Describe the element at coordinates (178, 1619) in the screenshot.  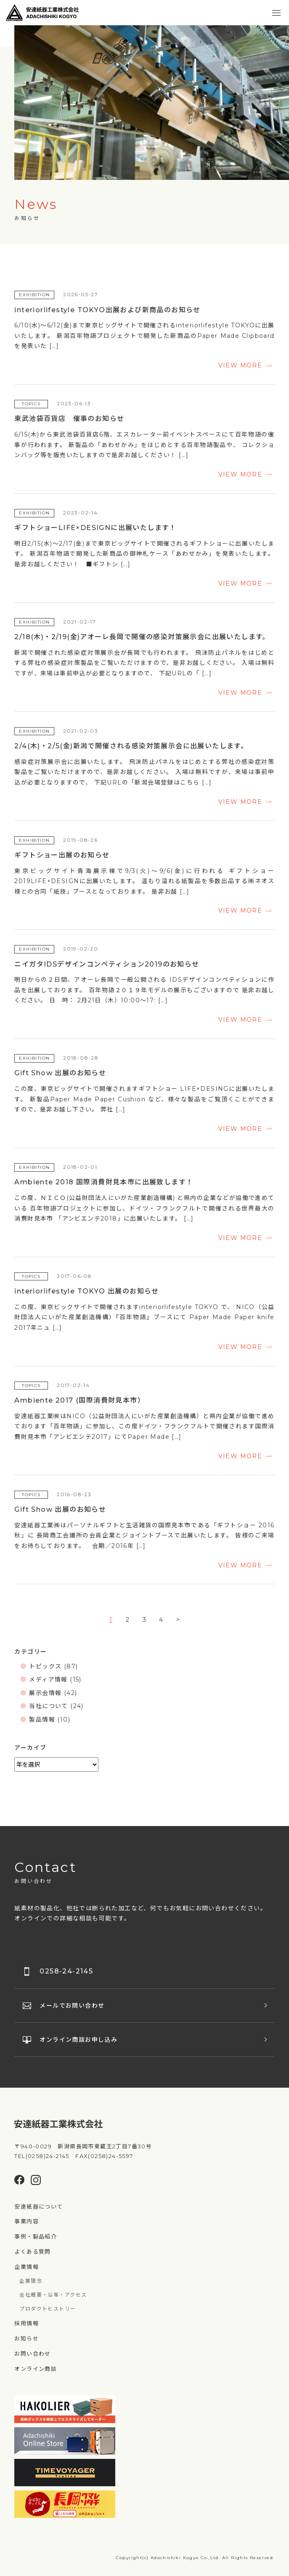
I see `> [次のページ]` at that location.